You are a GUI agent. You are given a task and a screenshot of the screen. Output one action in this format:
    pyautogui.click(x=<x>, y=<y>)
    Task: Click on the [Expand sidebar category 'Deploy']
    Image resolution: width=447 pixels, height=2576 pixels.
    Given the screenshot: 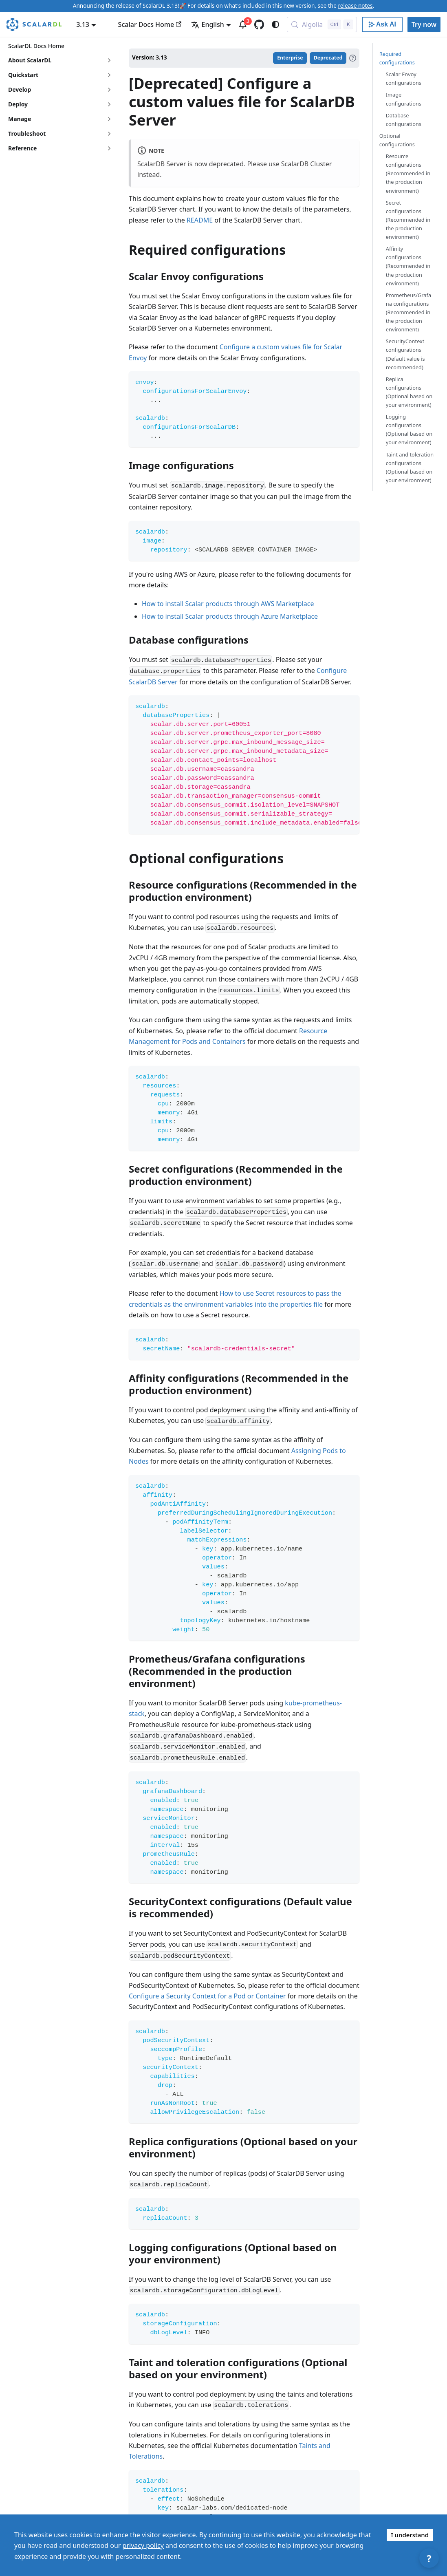 What is the action you would take?
    pyautogui.click(x=109, y=104)
    